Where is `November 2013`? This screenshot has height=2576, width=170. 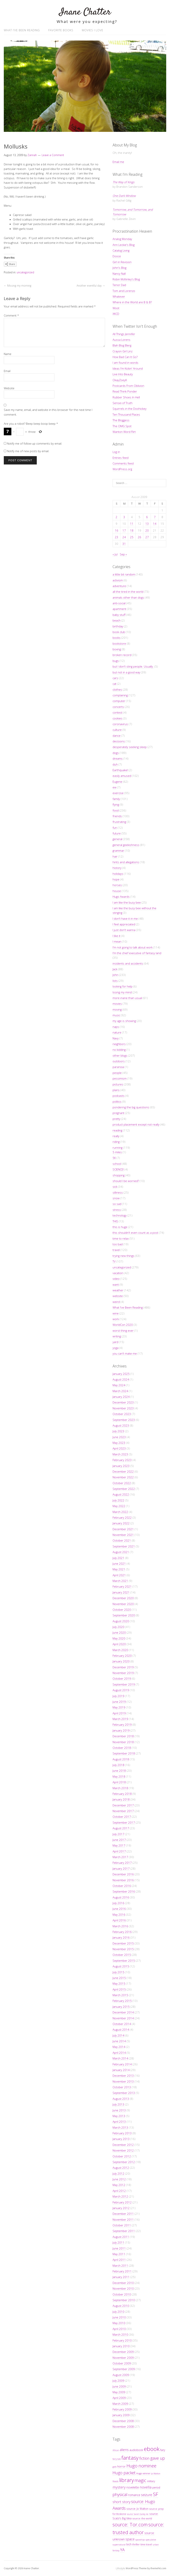
November 2013 is located at coordinates (123, 2081).